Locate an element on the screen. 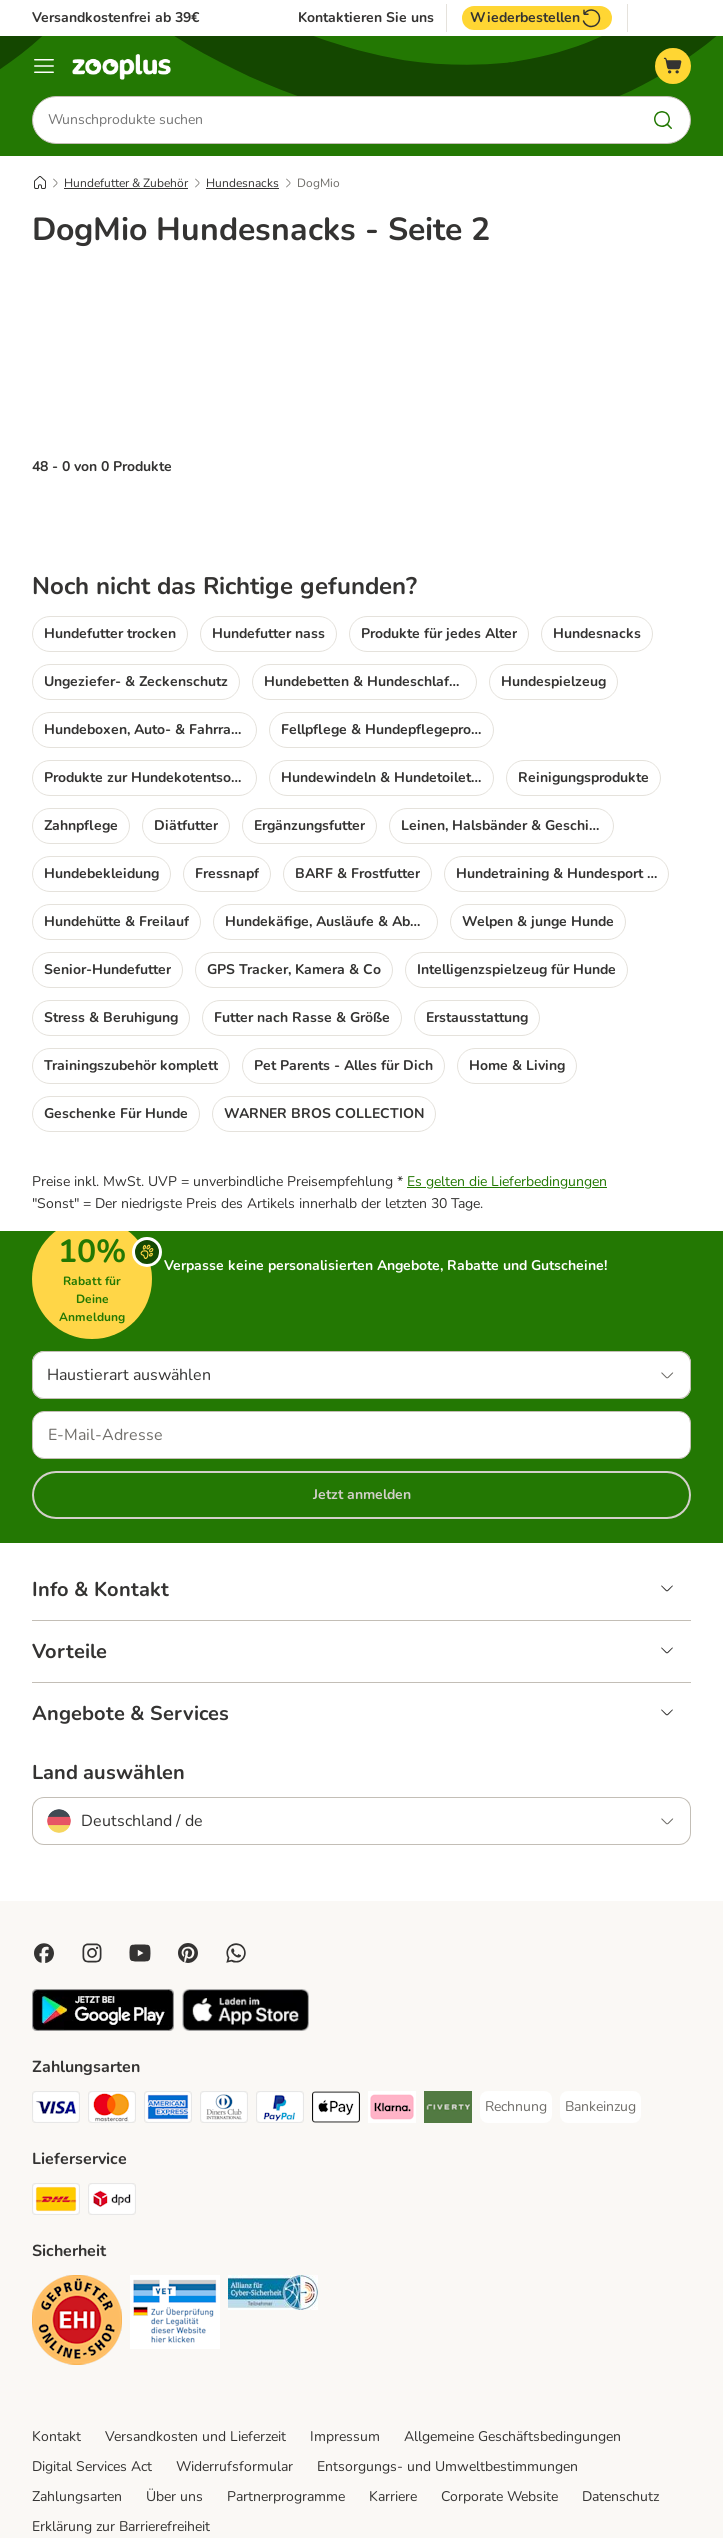 Image resolution: width=723 pixels, height=2538 pixels. Zahlungsarten is located at coordinates (77, 2416).